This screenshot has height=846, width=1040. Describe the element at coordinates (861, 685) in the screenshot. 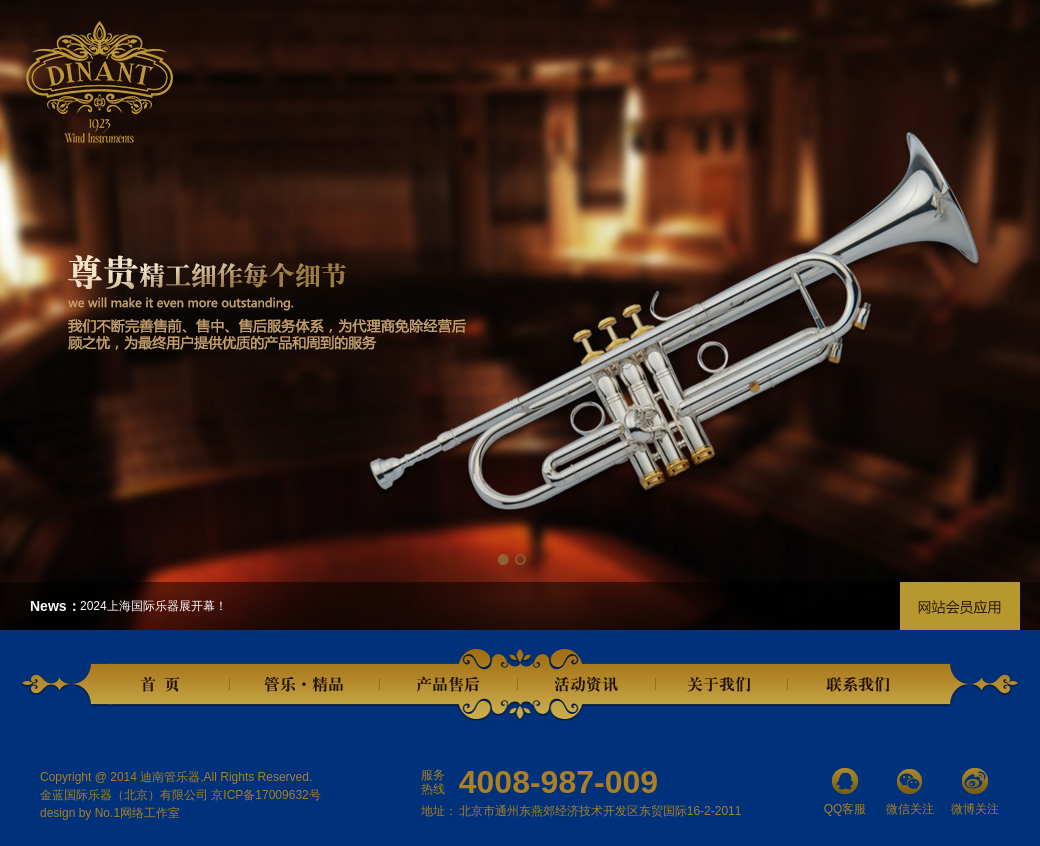

I see `联系我们` at that location.